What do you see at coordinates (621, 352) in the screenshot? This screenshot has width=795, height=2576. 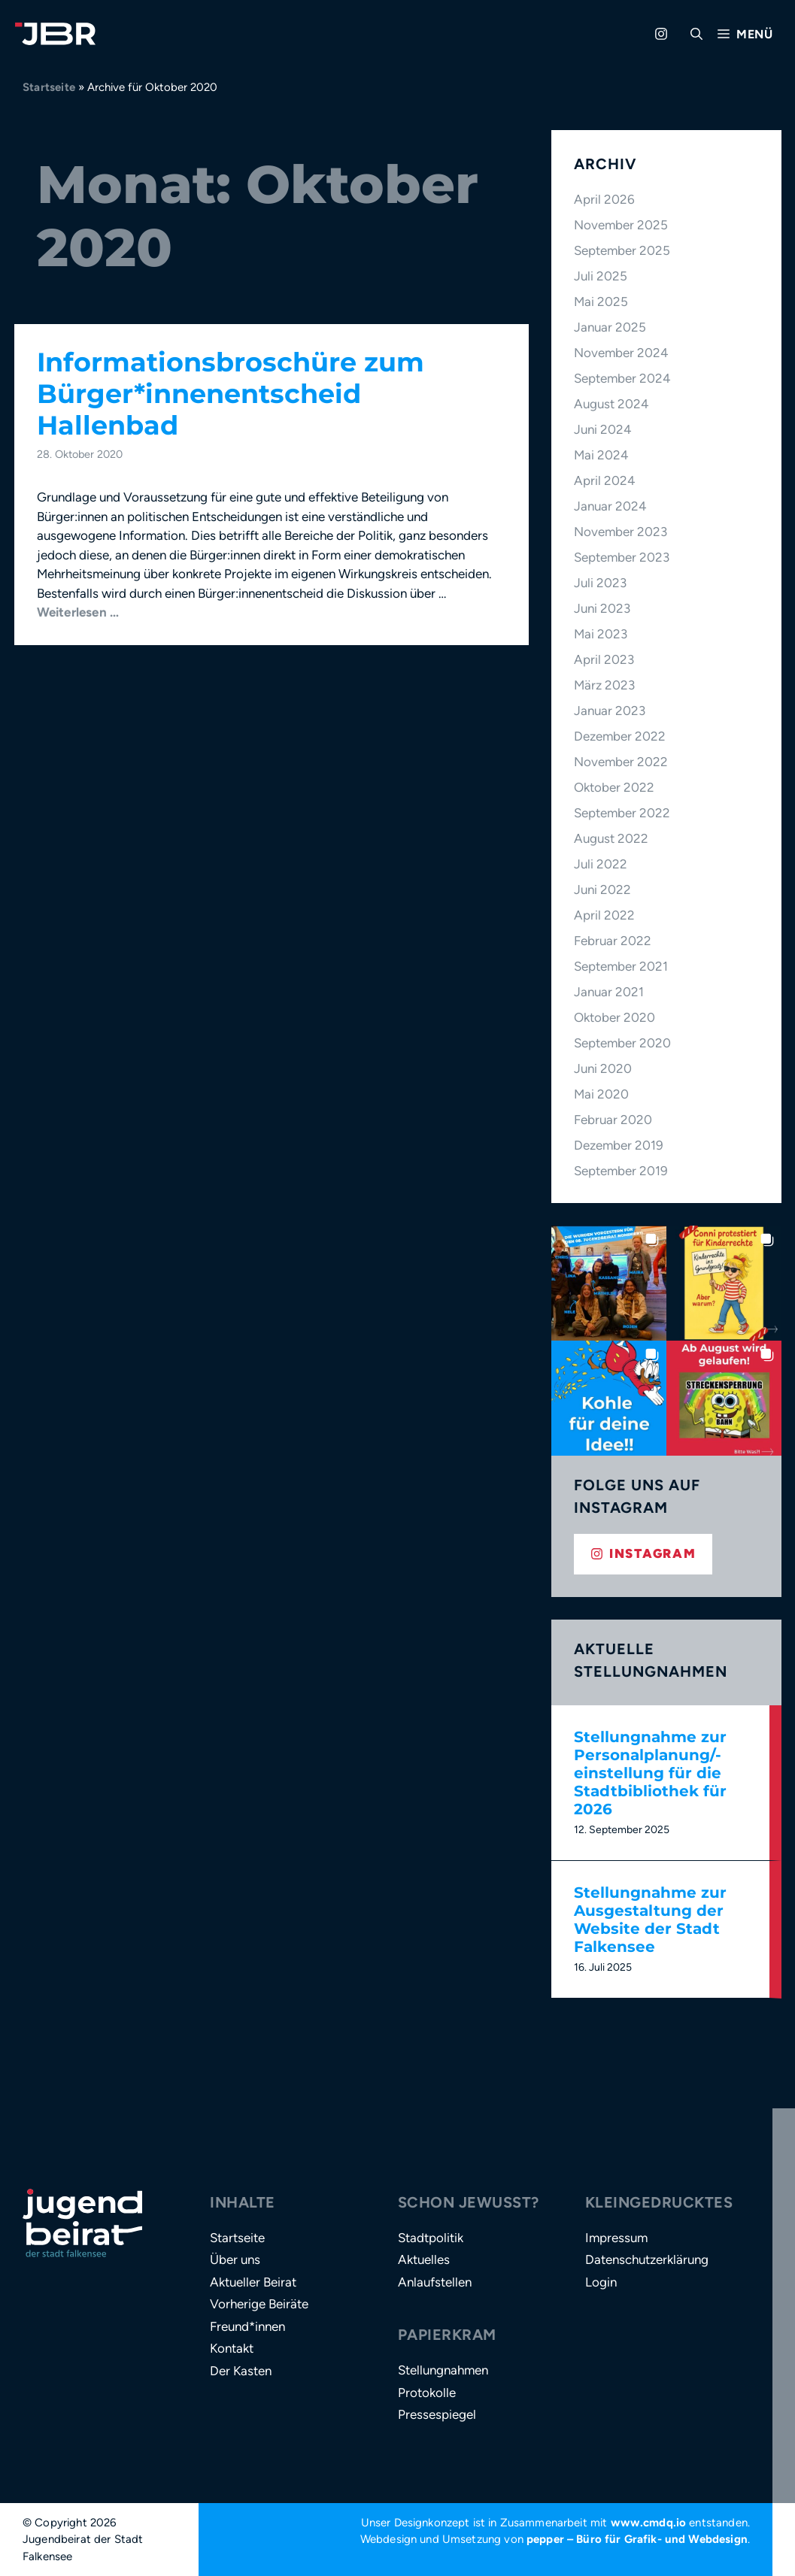 I see `November 2024` at bounding box center [621, 352].